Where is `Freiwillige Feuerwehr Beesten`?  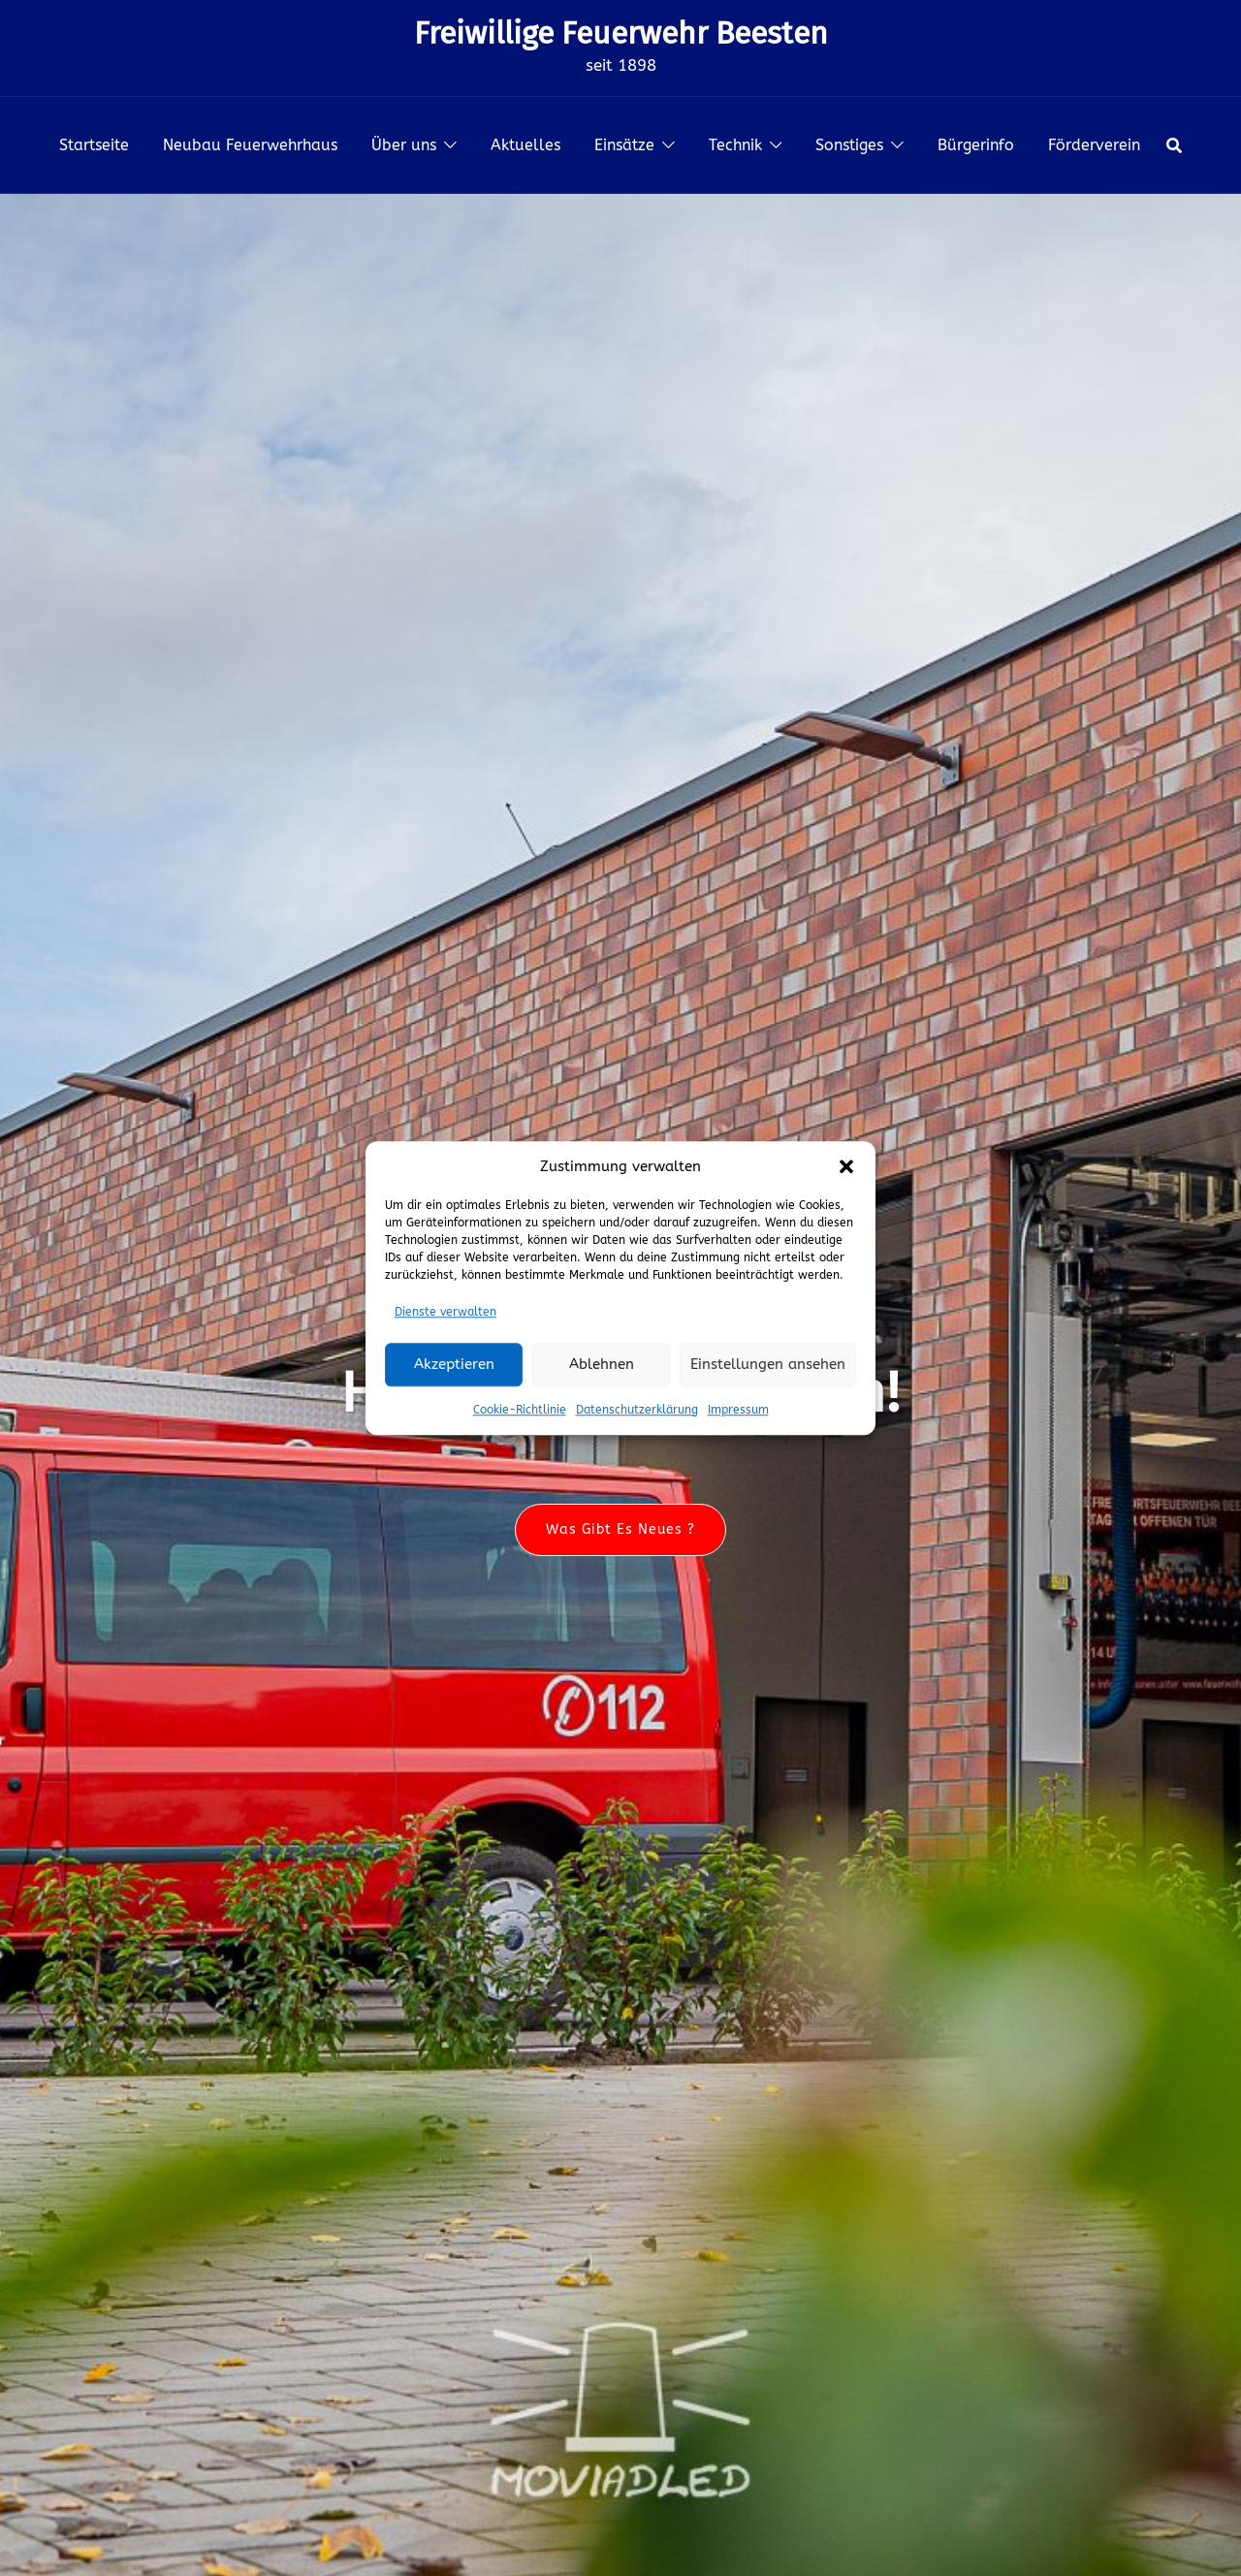 Freiwillige Feuerwehr Beesten is located at coordinates (621, 33).